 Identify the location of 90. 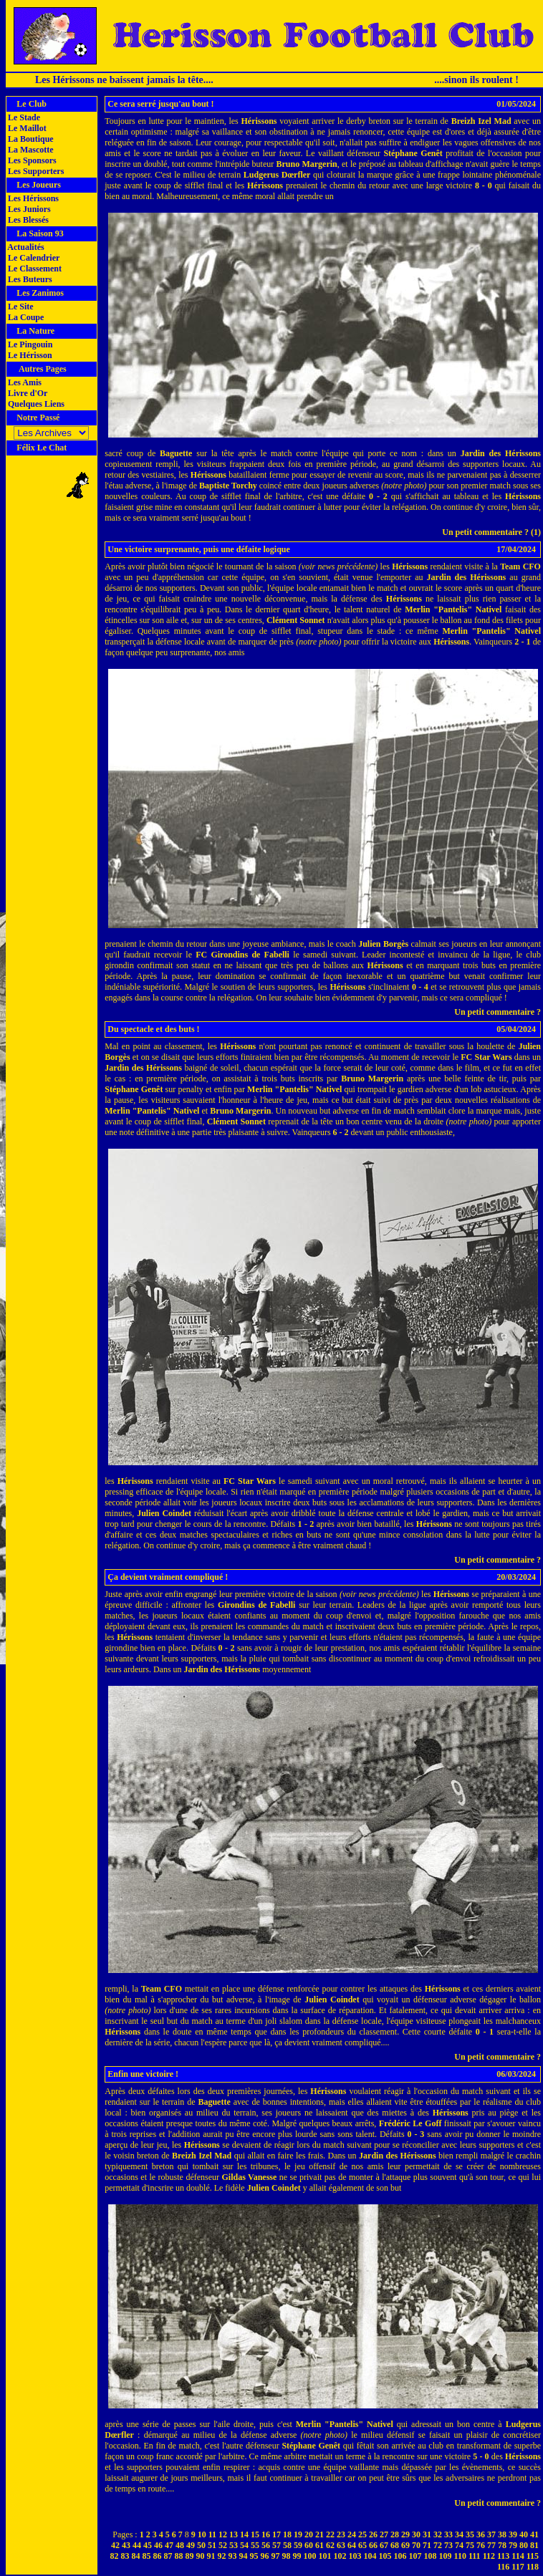
(200, 2556).